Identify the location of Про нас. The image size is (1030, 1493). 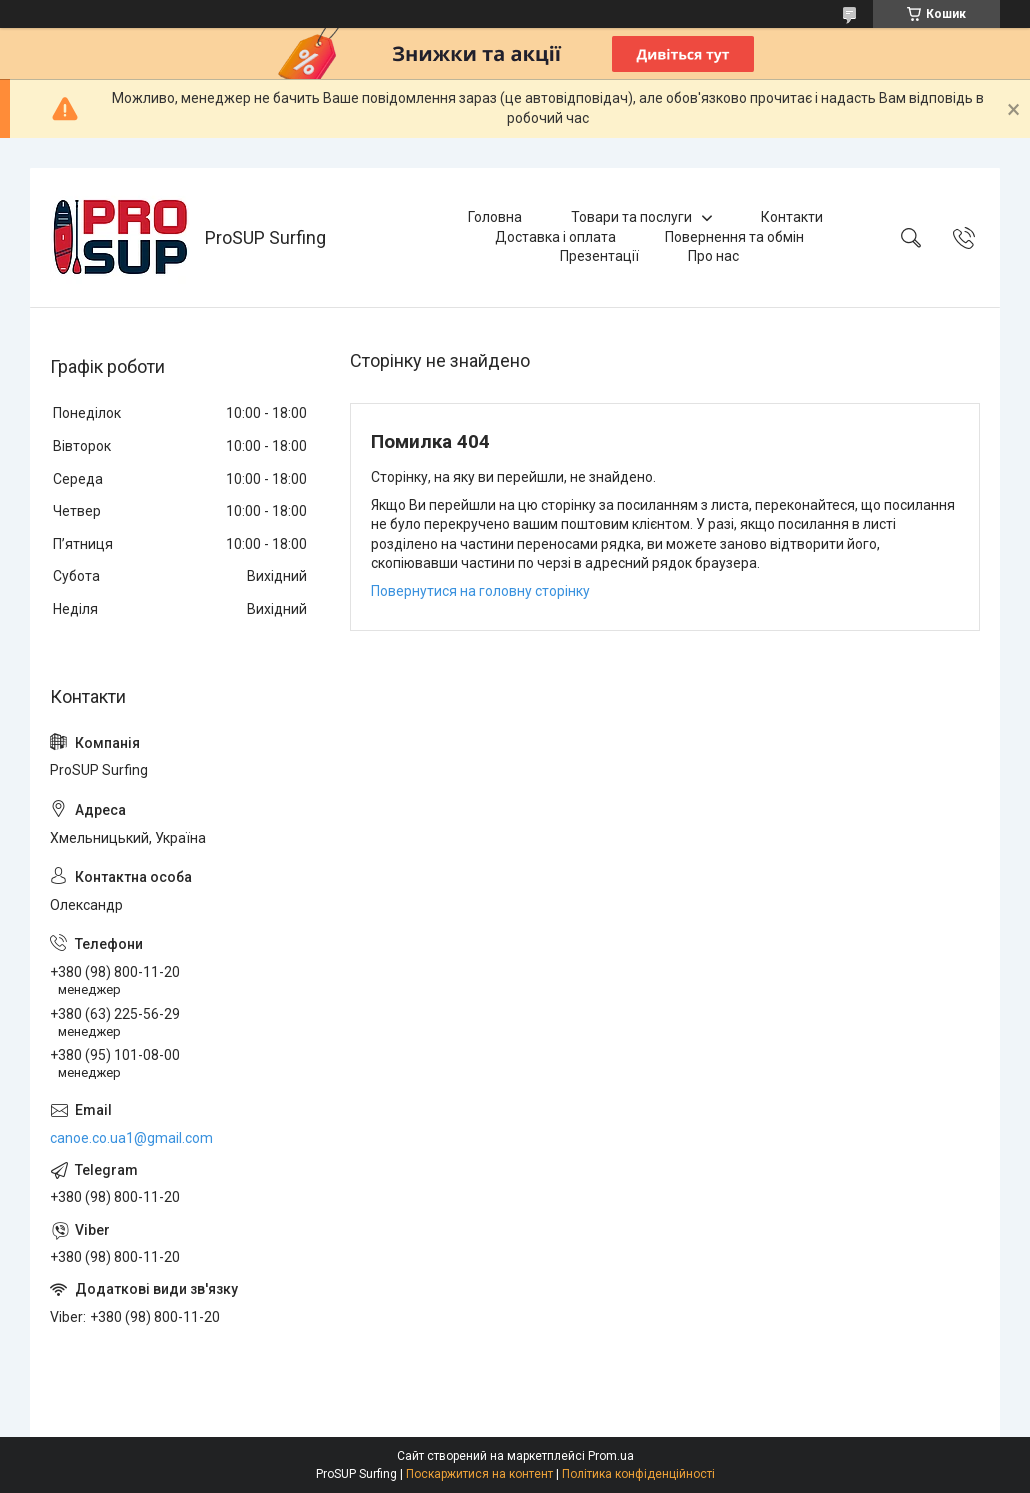
(713, 256).